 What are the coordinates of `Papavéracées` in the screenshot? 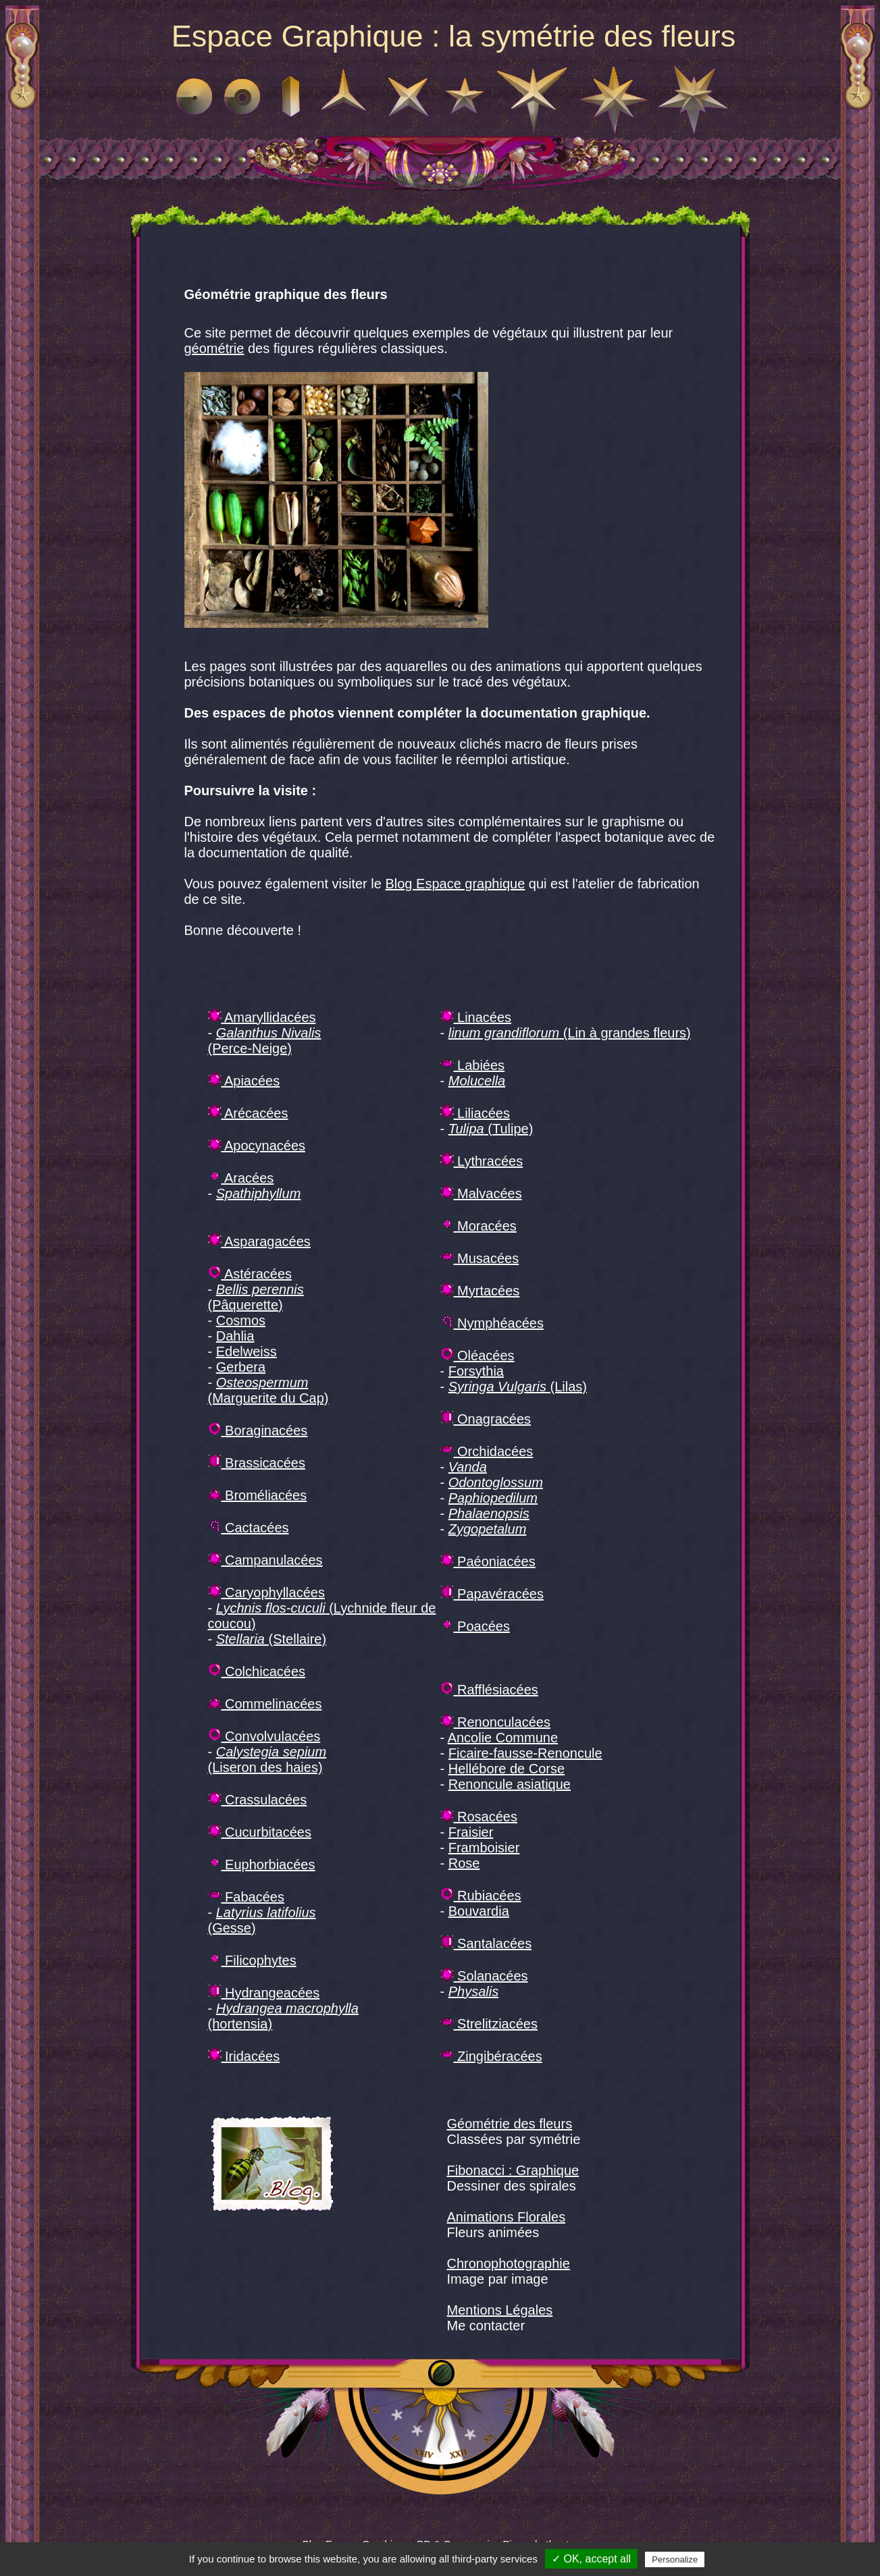 It's located at (492, 1593).